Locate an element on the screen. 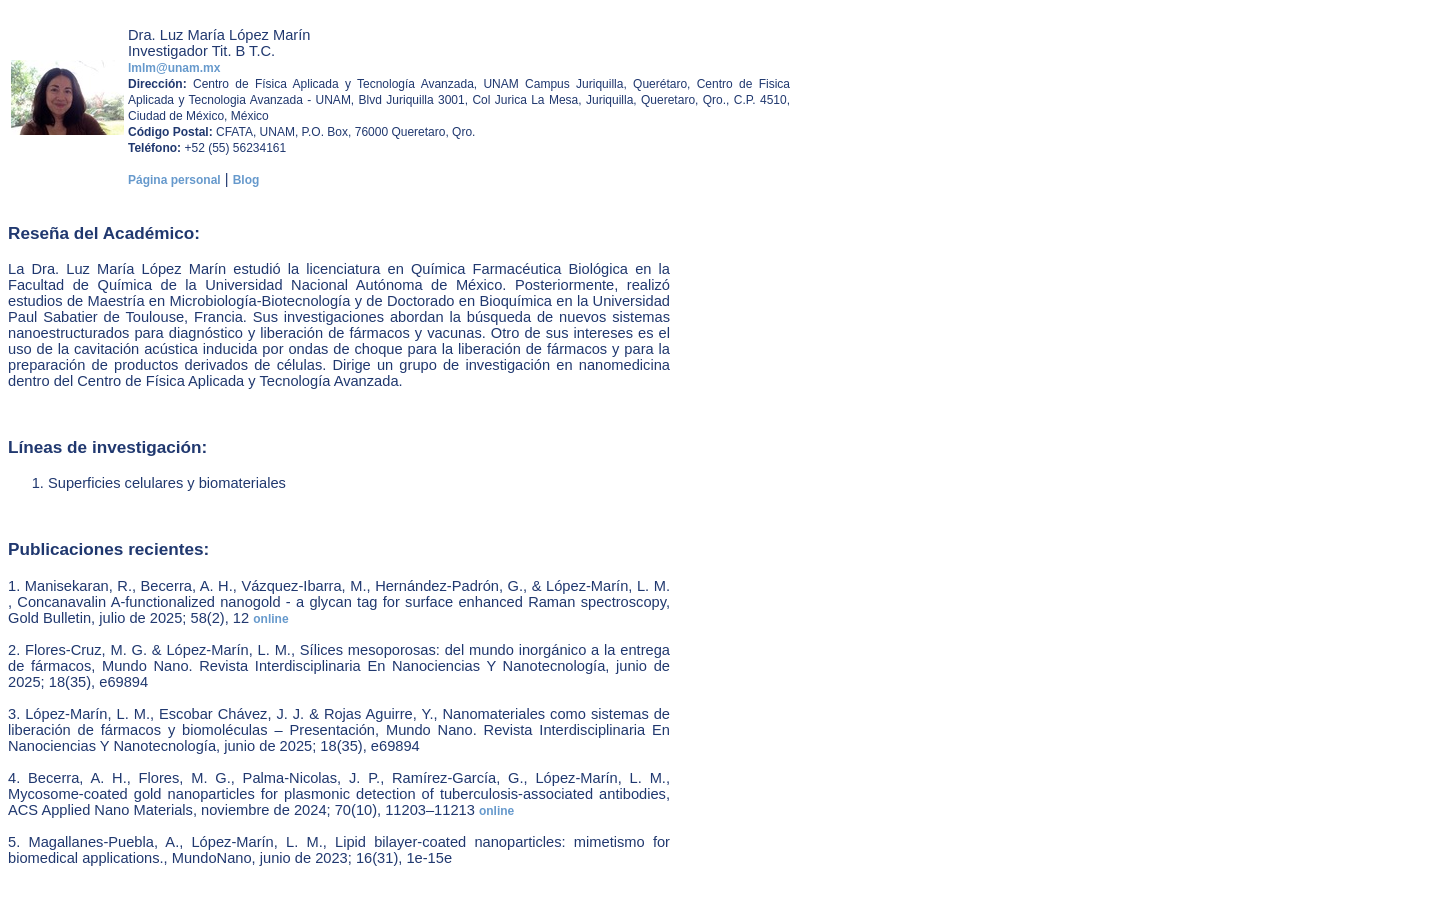 Image resolution: width=1449 pixels, height=914 pixels. Página personal is located at coordinates (174, 180).